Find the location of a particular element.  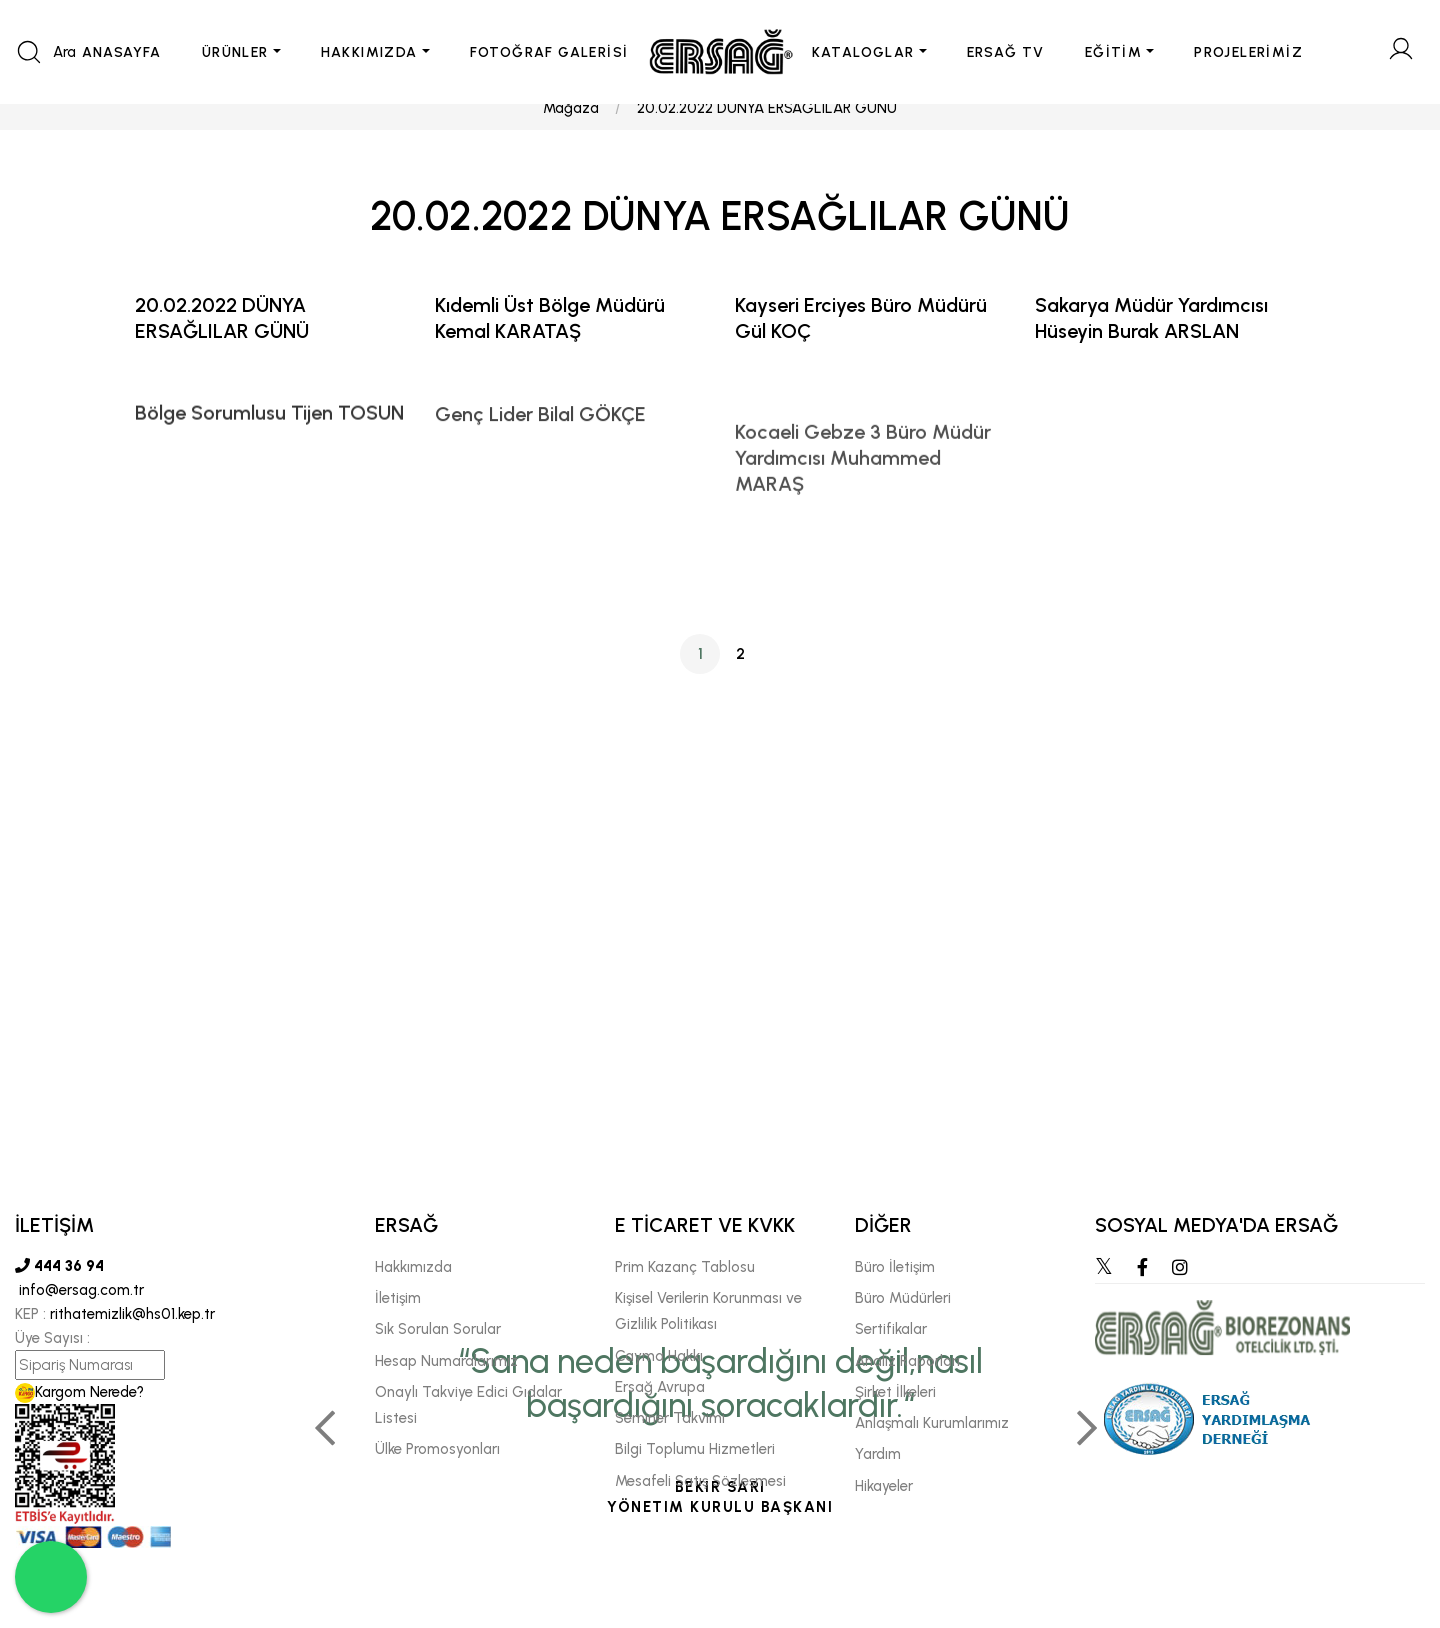

Ülke Promosyonları is located at coordinates (437, 1449).